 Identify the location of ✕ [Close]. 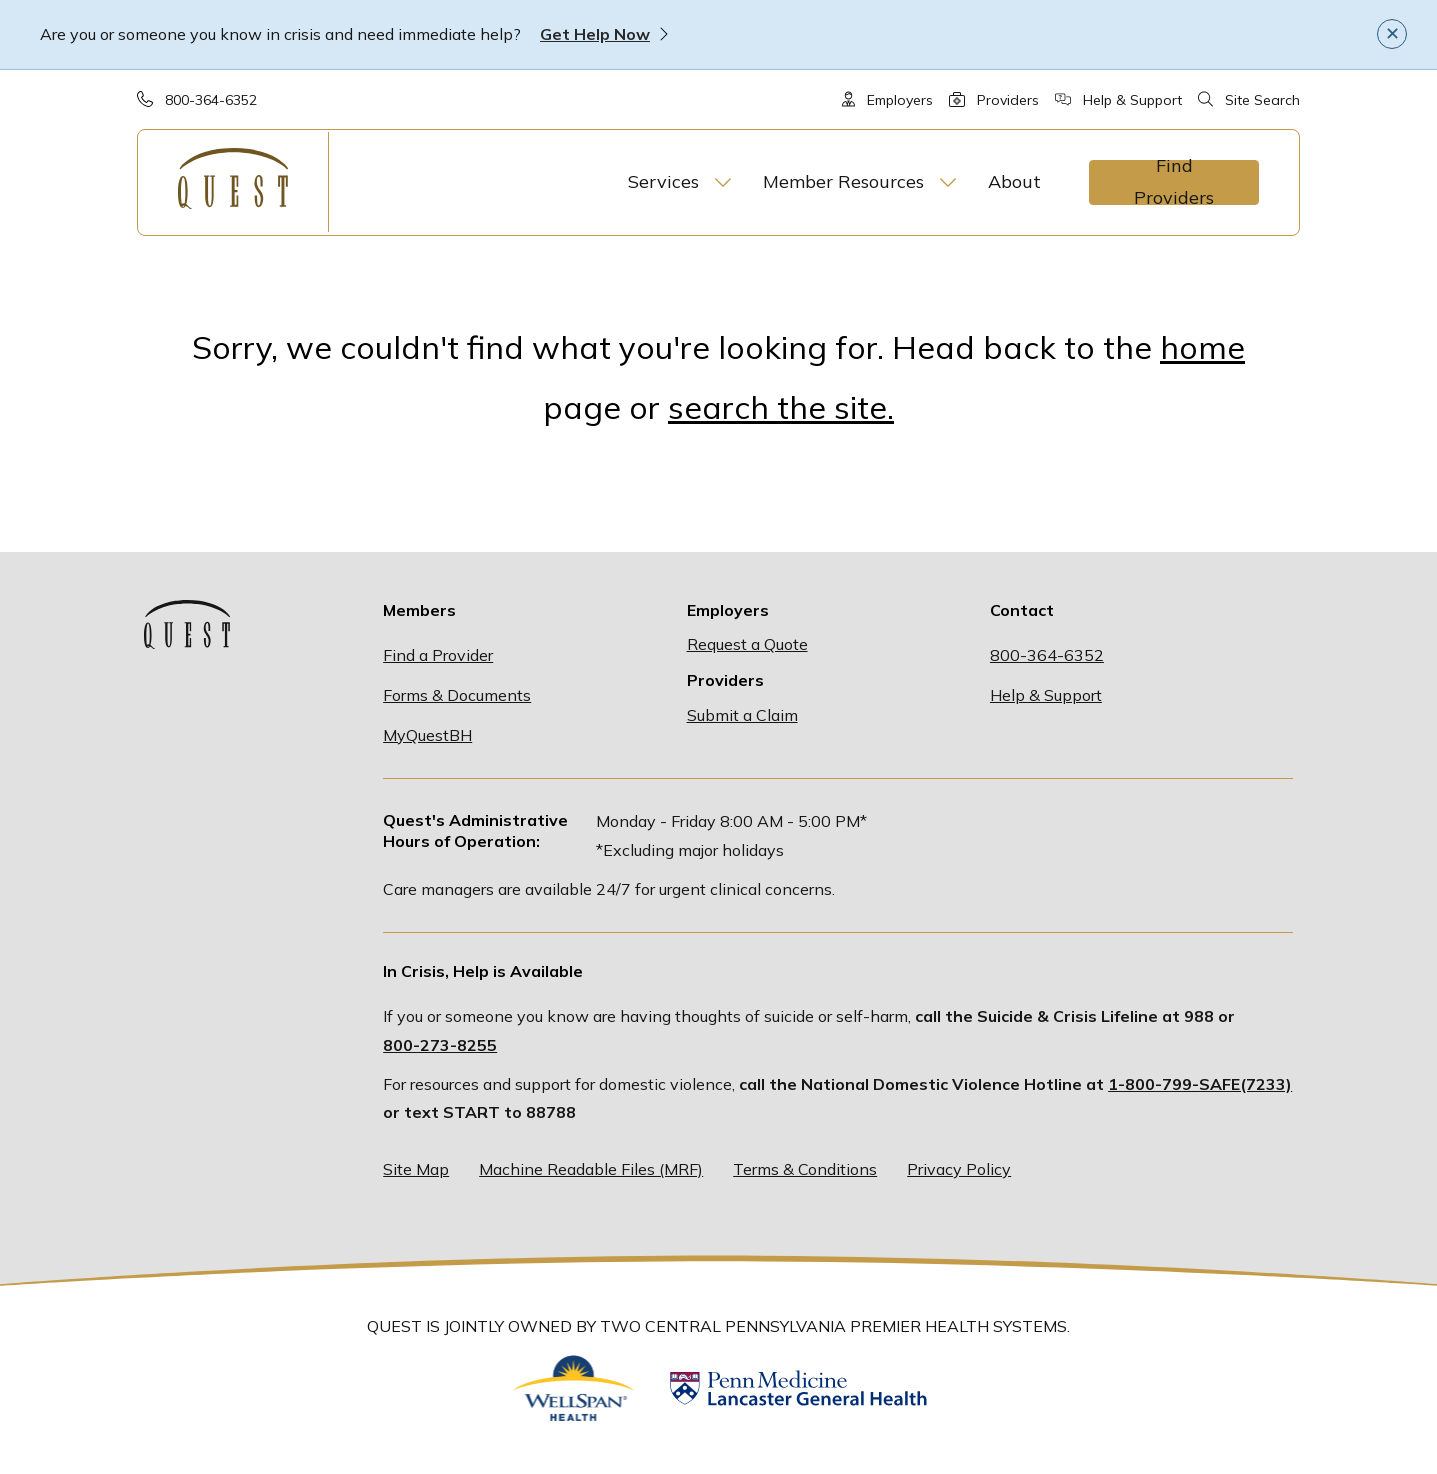
(1392, 33).